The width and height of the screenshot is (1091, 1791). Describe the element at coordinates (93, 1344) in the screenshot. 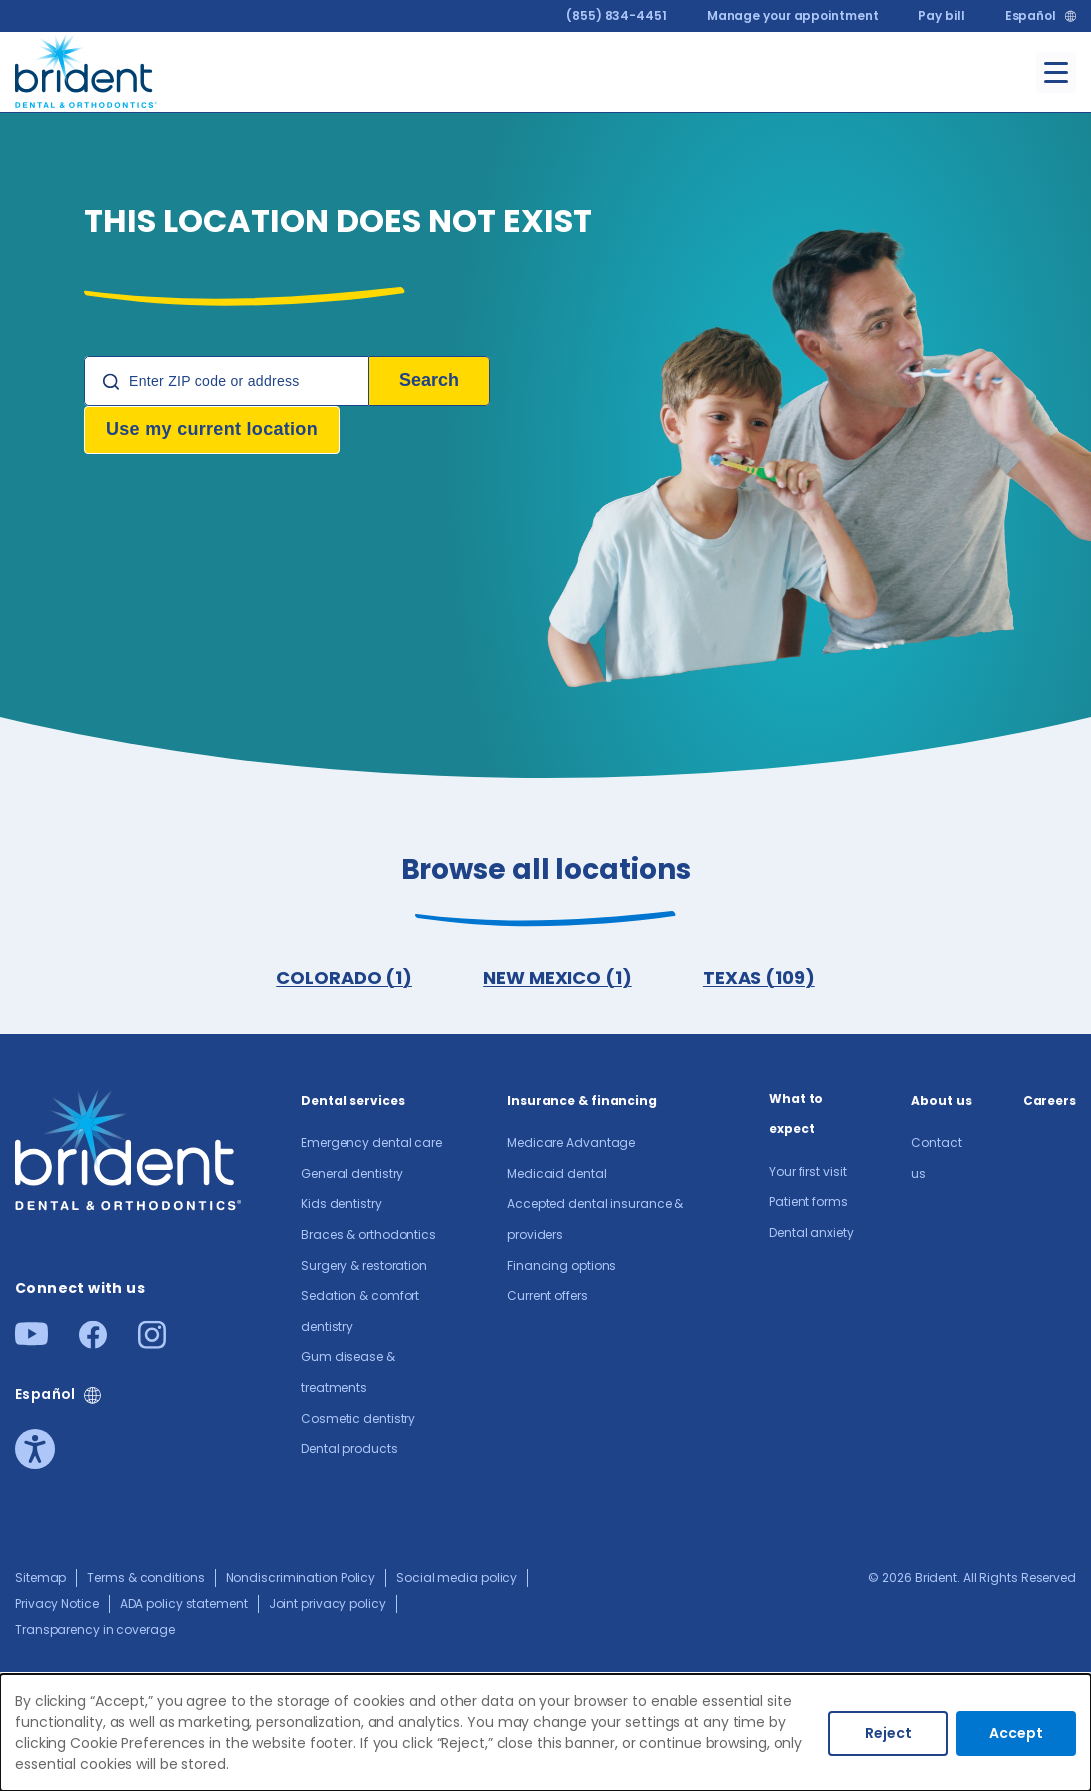

I see `[Facebook]` at that location.